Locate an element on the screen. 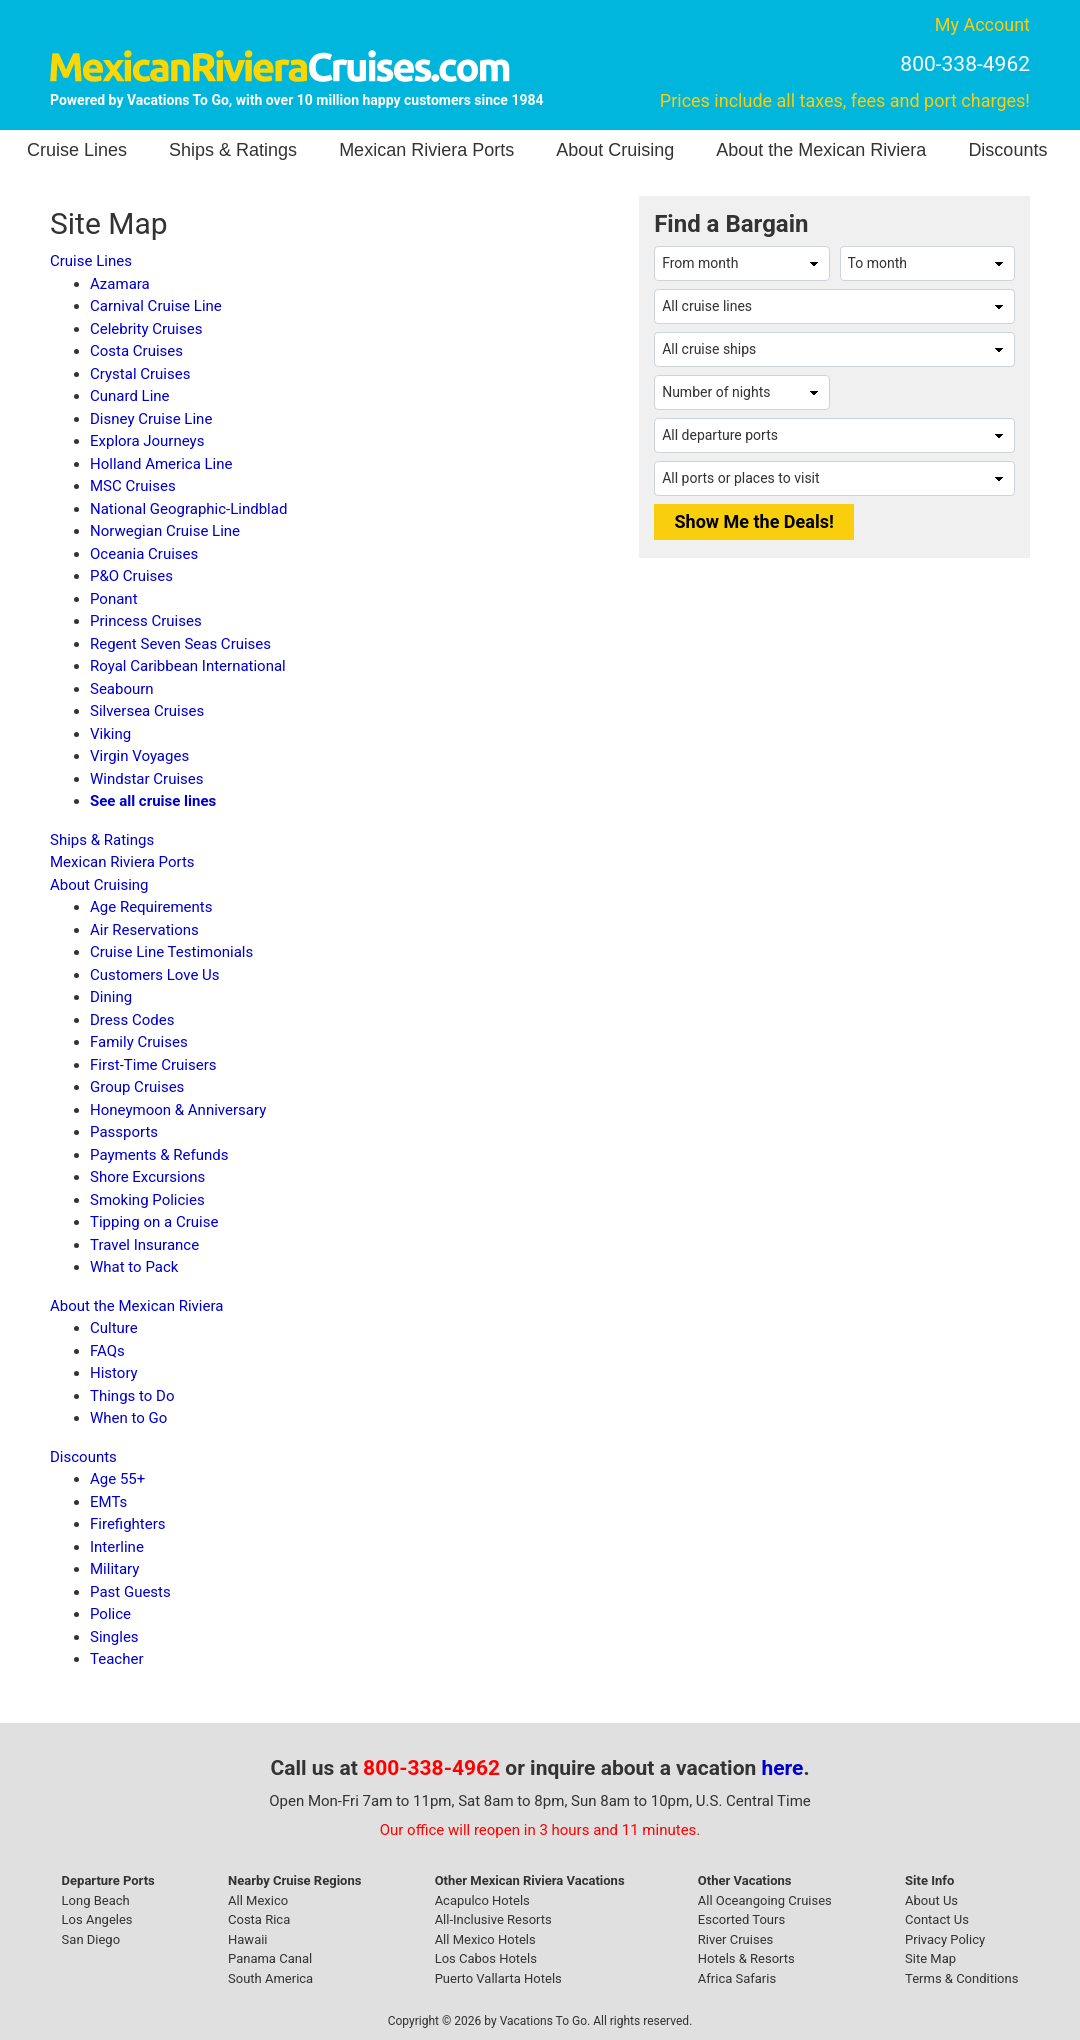  About Us is located at coordinates (931, 1900).